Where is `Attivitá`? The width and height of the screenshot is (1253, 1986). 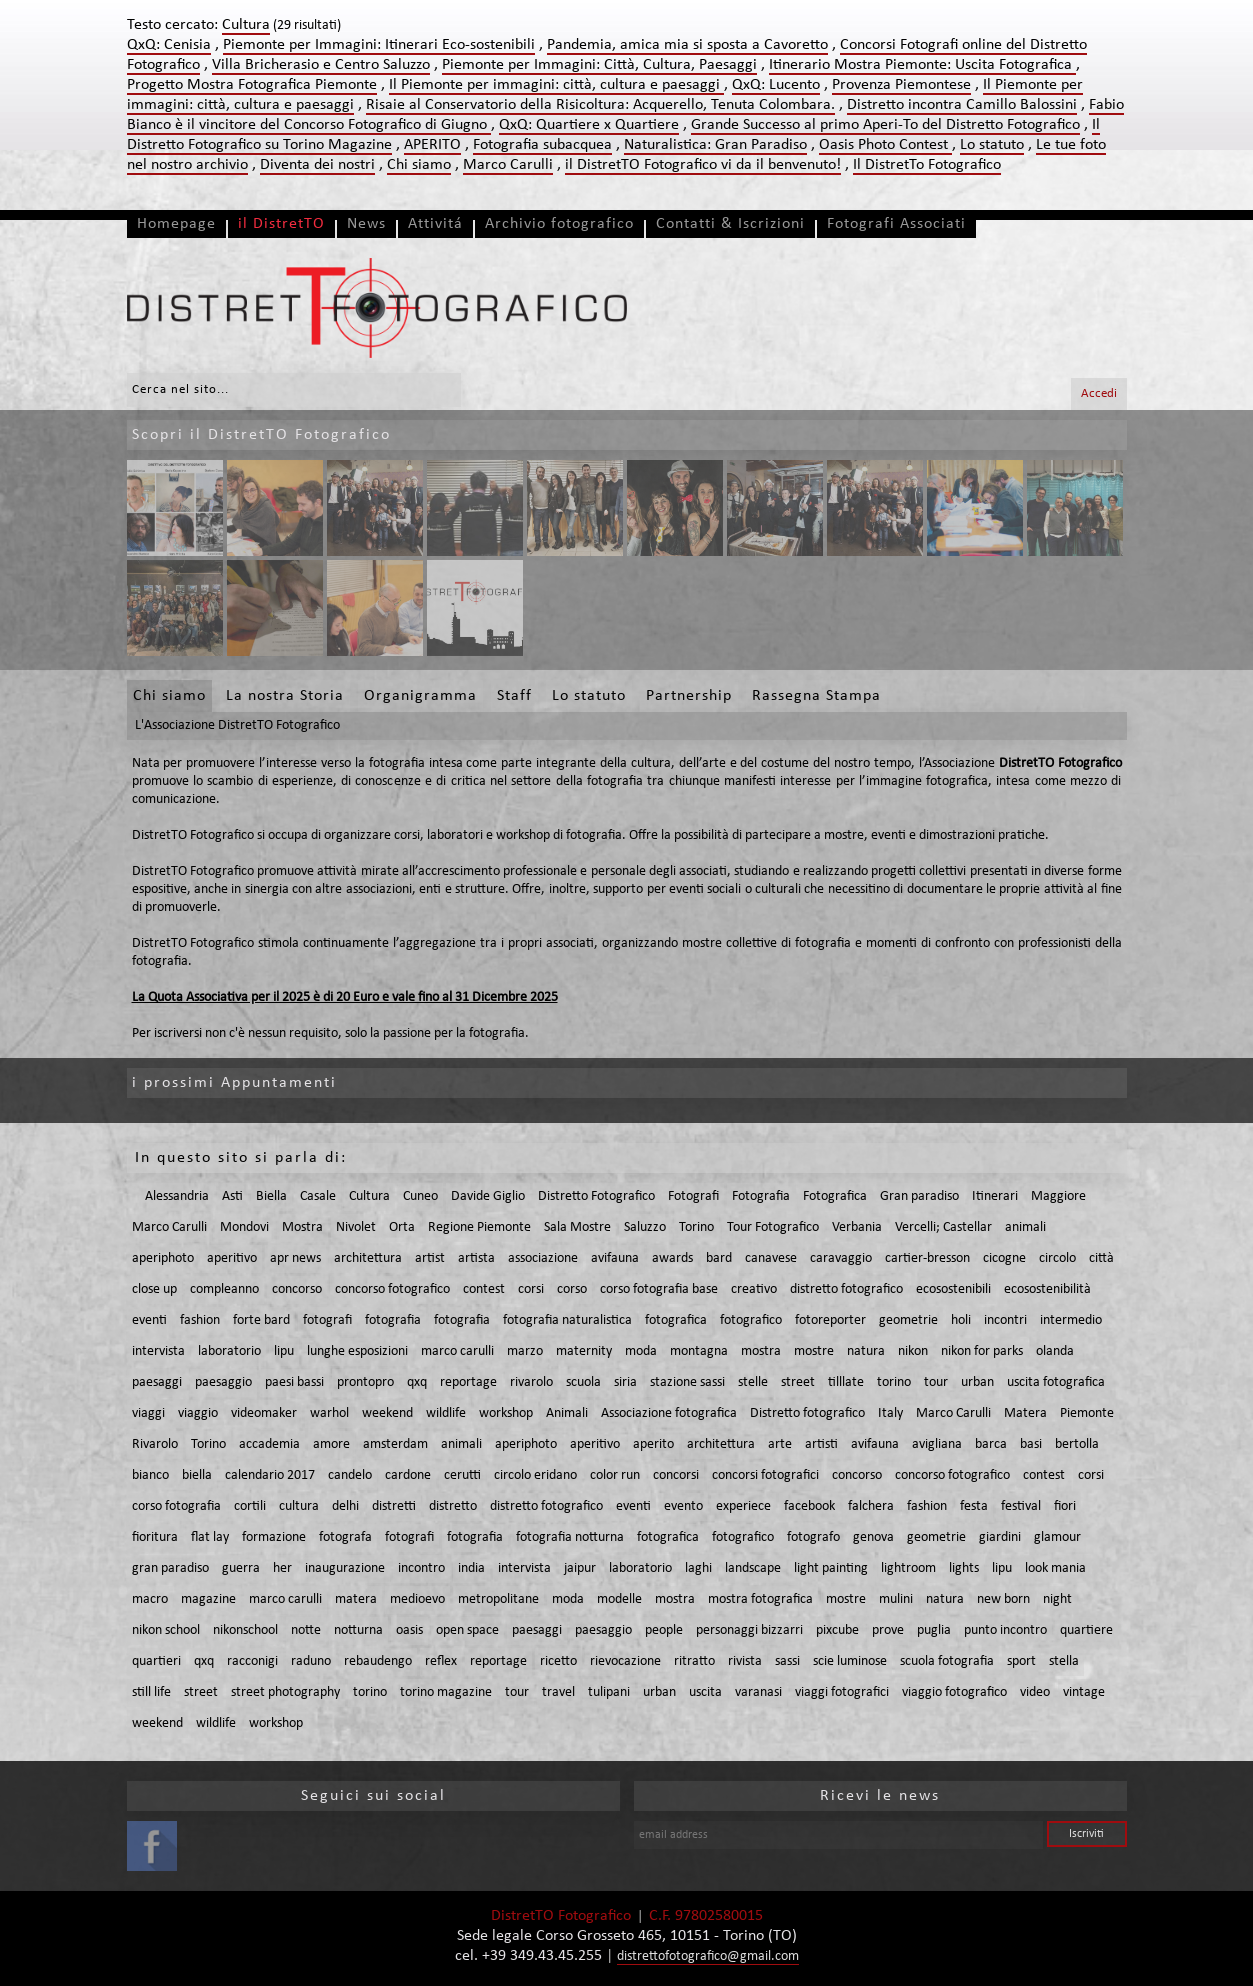 Attivitá is located at coordinates (435, 224).